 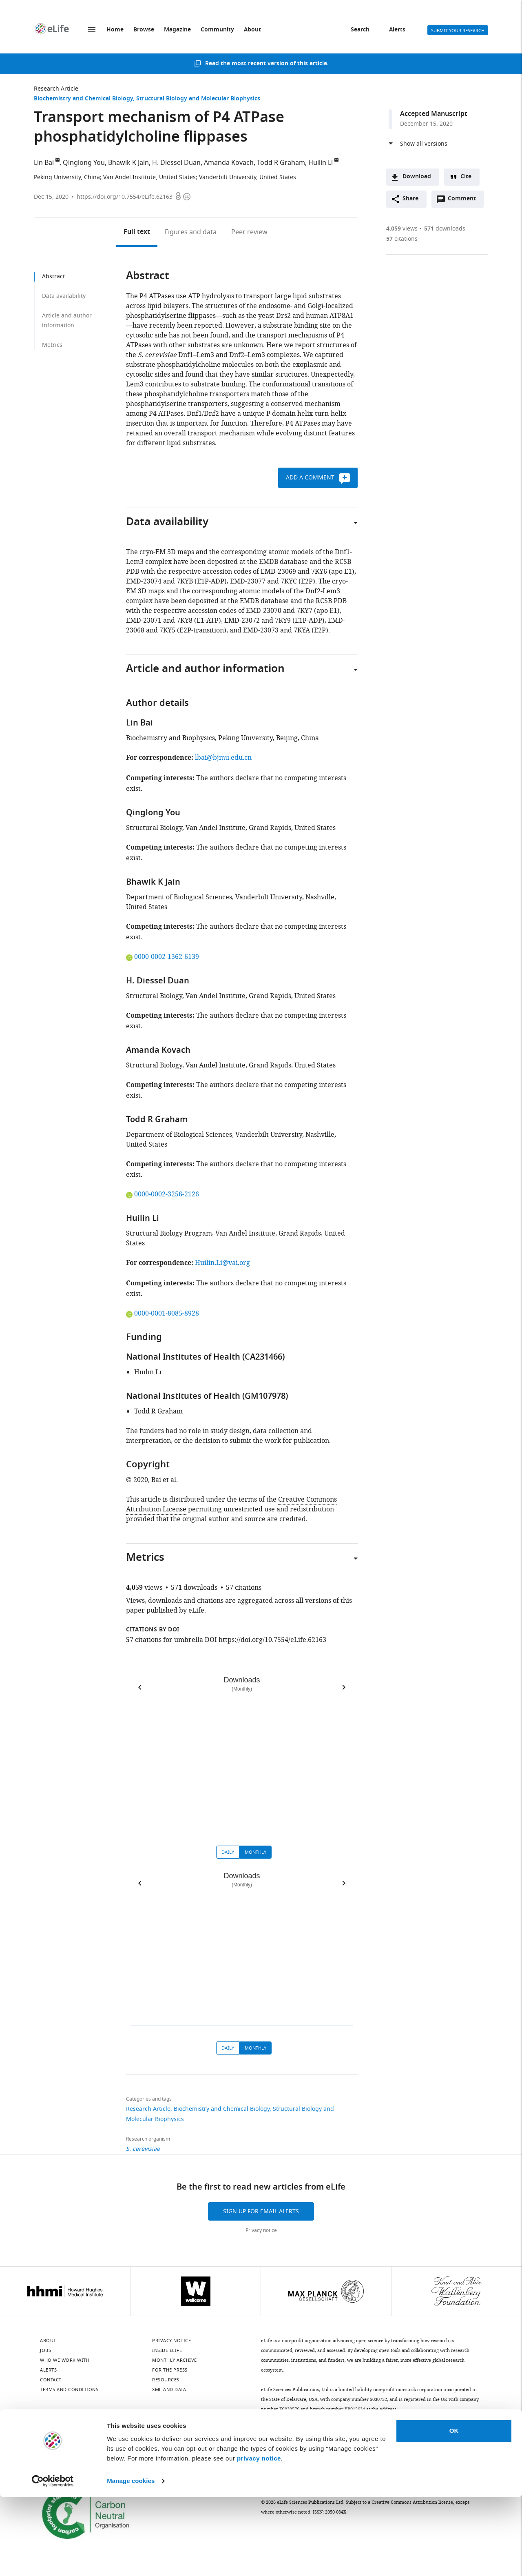 I want to click on Abstract, so click(x=53, y=276).